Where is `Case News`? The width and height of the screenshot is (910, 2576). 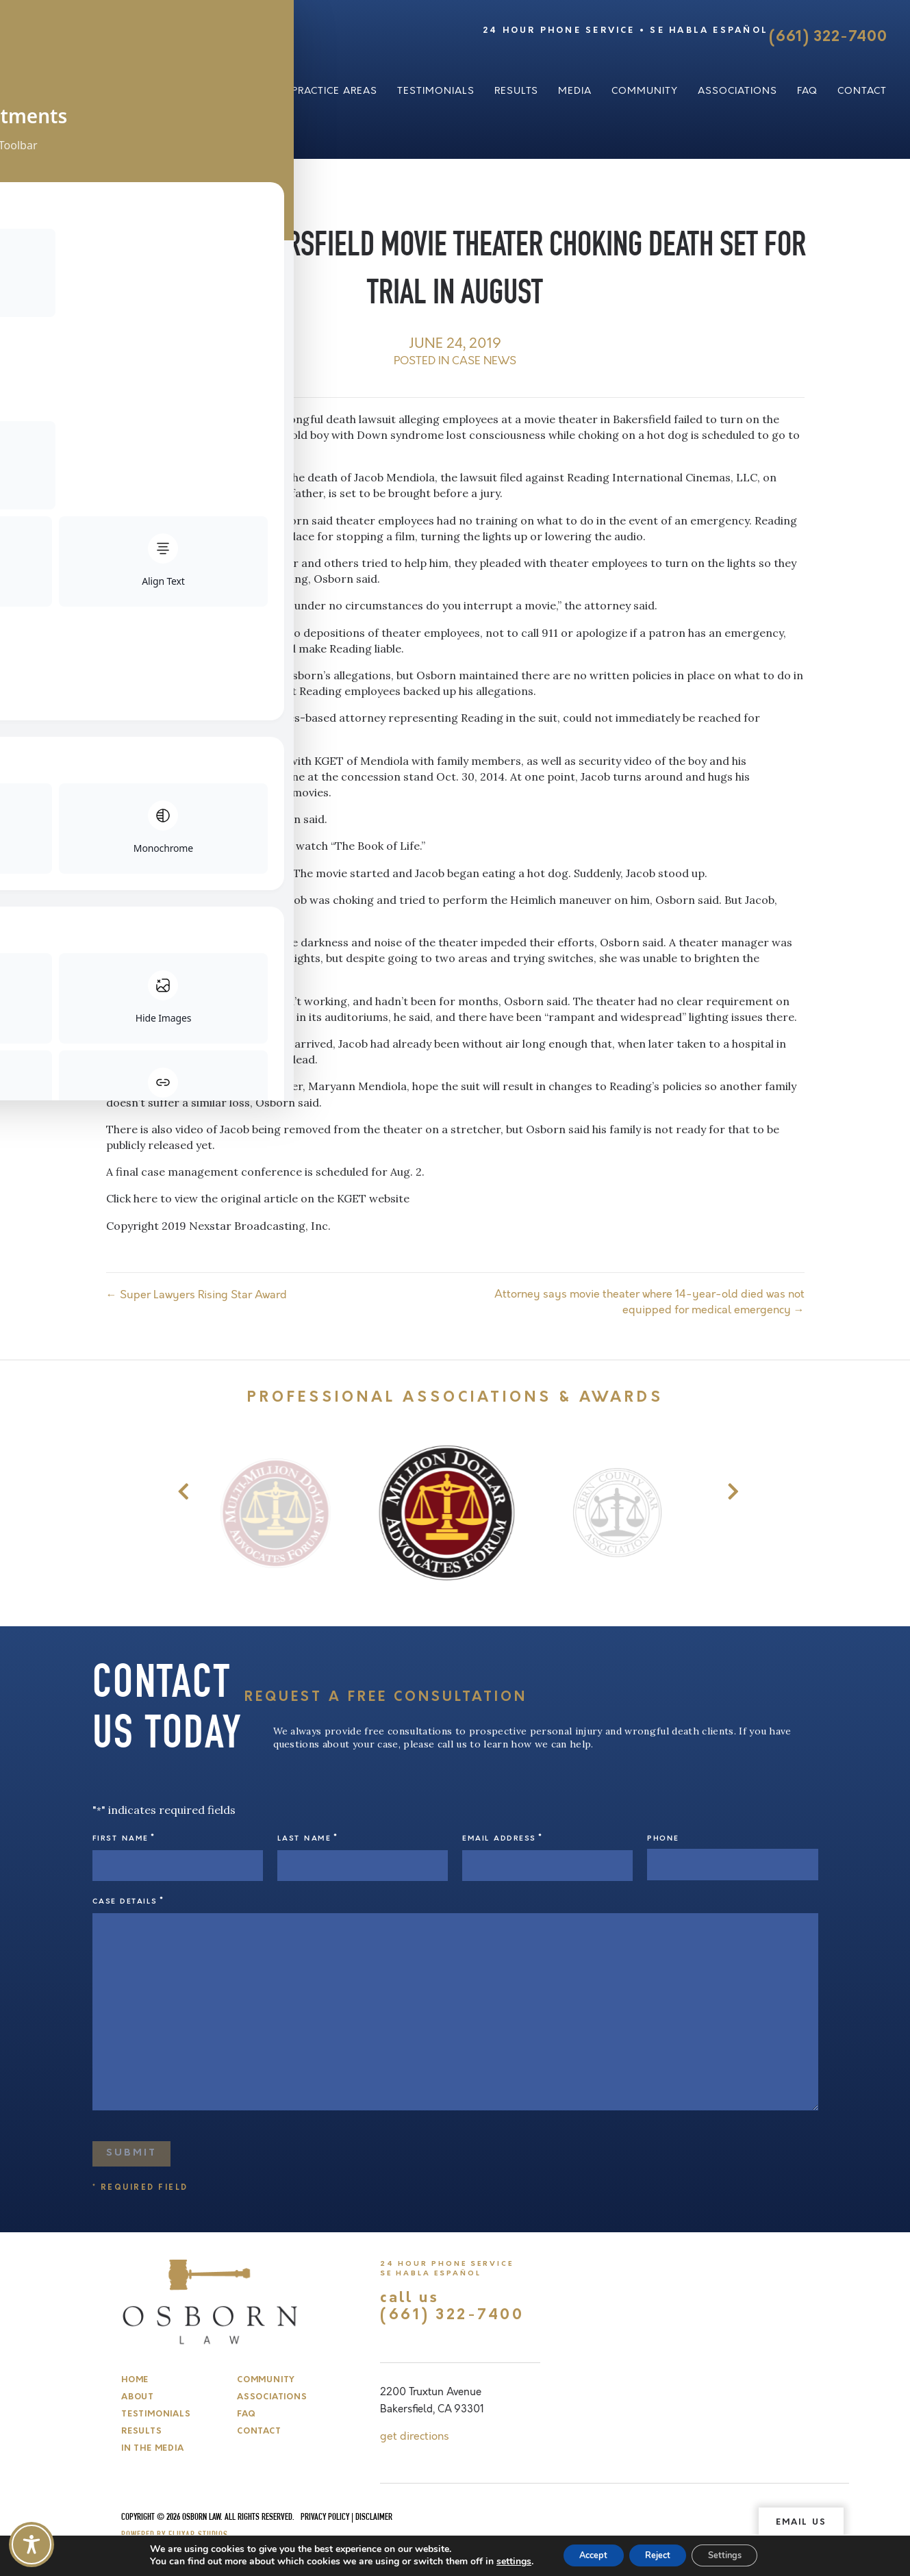 Case News is located at coordinates (484, 360).